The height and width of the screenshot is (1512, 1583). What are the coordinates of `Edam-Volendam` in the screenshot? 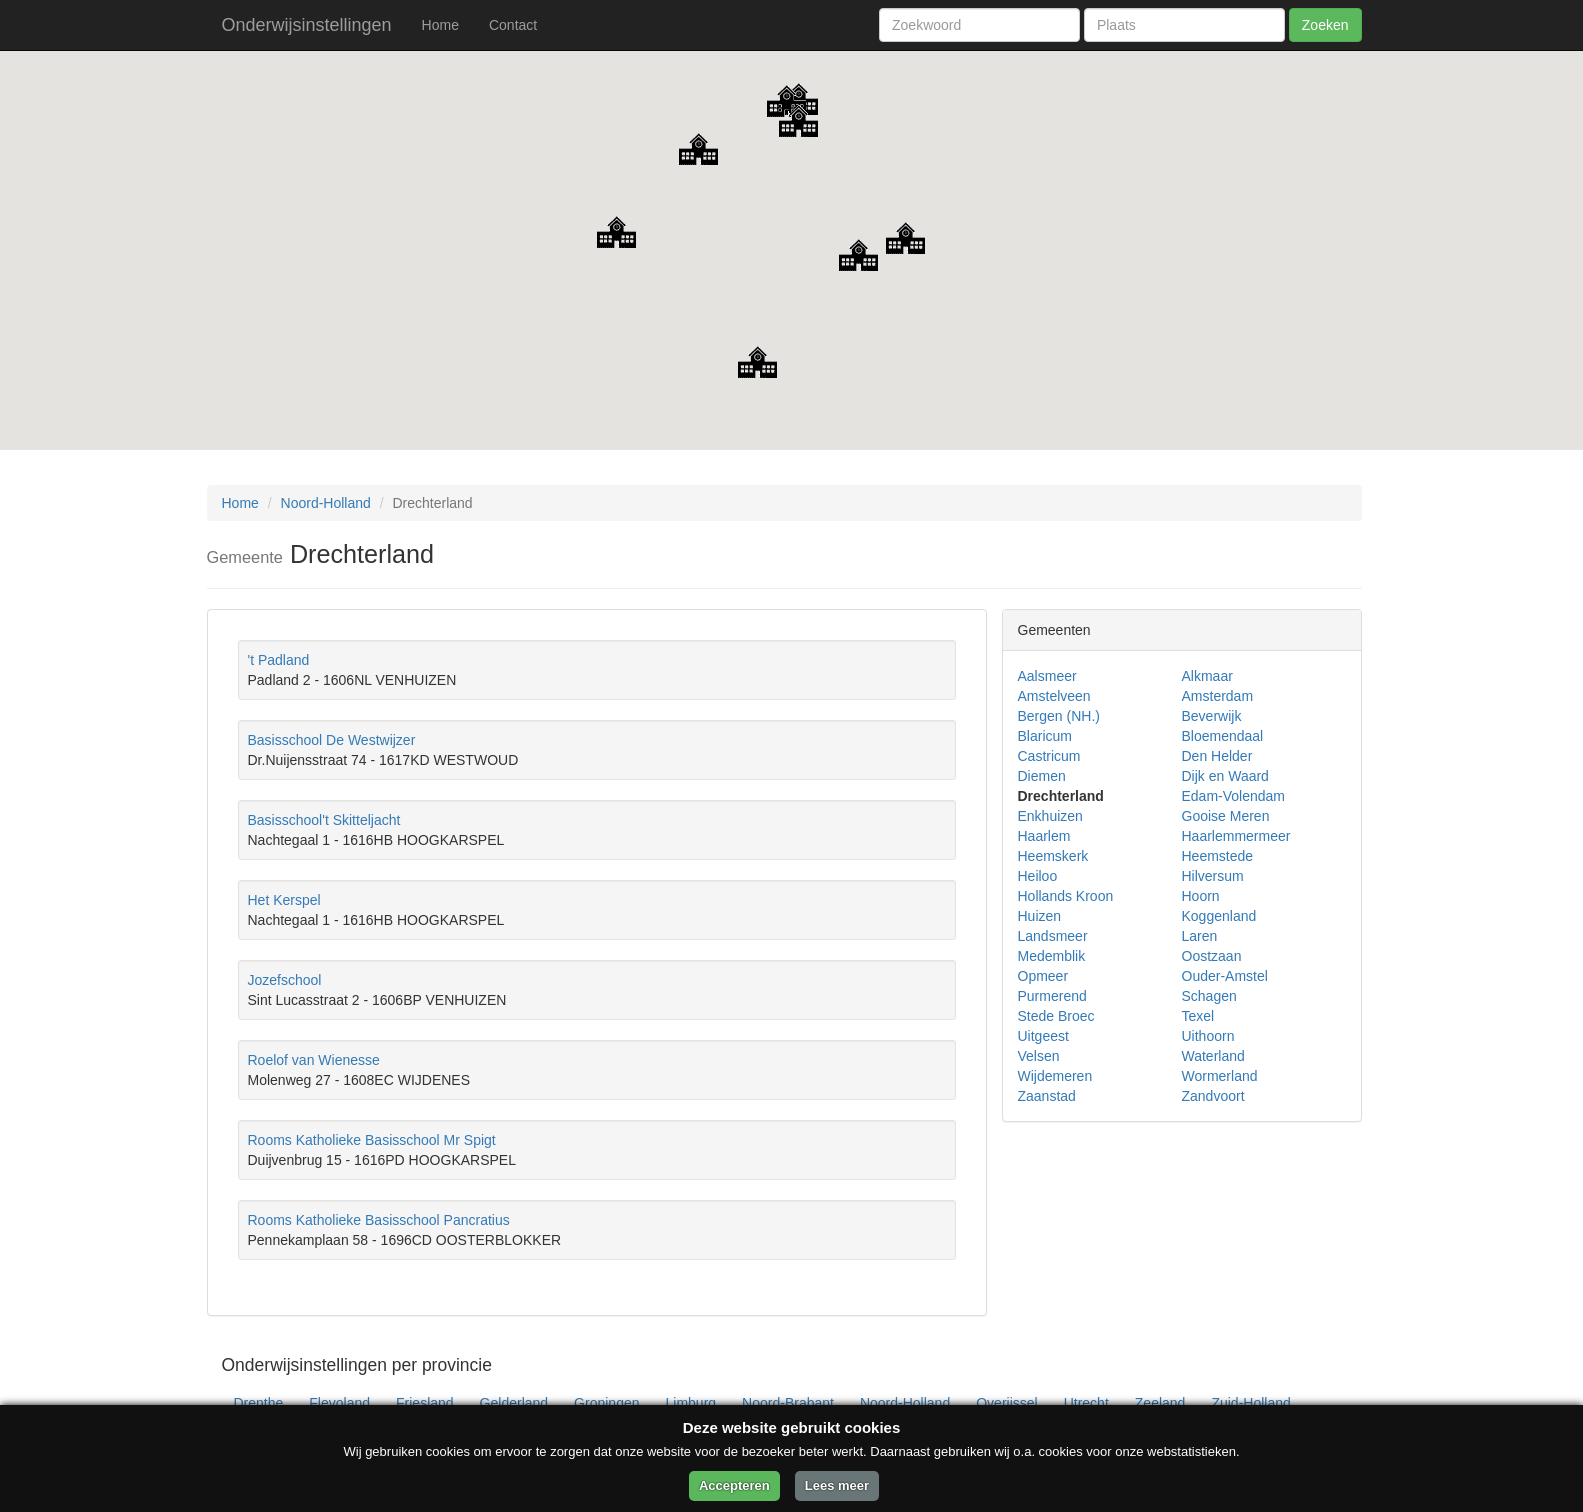 It's located at (1234, 796).